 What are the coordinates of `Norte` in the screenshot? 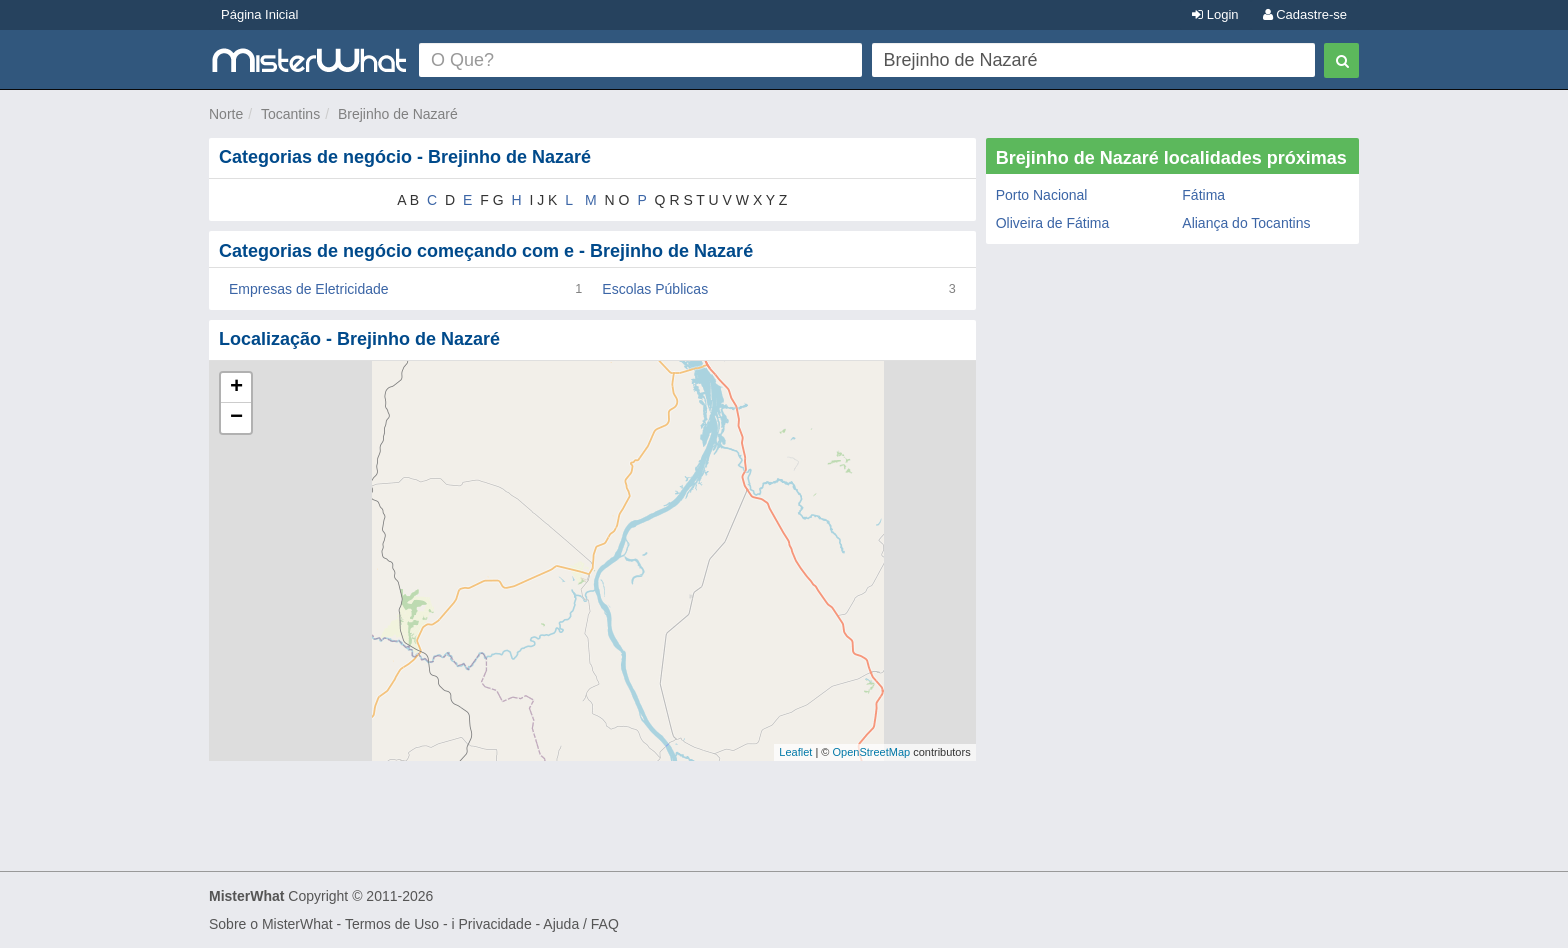 It's located at (226, 114).